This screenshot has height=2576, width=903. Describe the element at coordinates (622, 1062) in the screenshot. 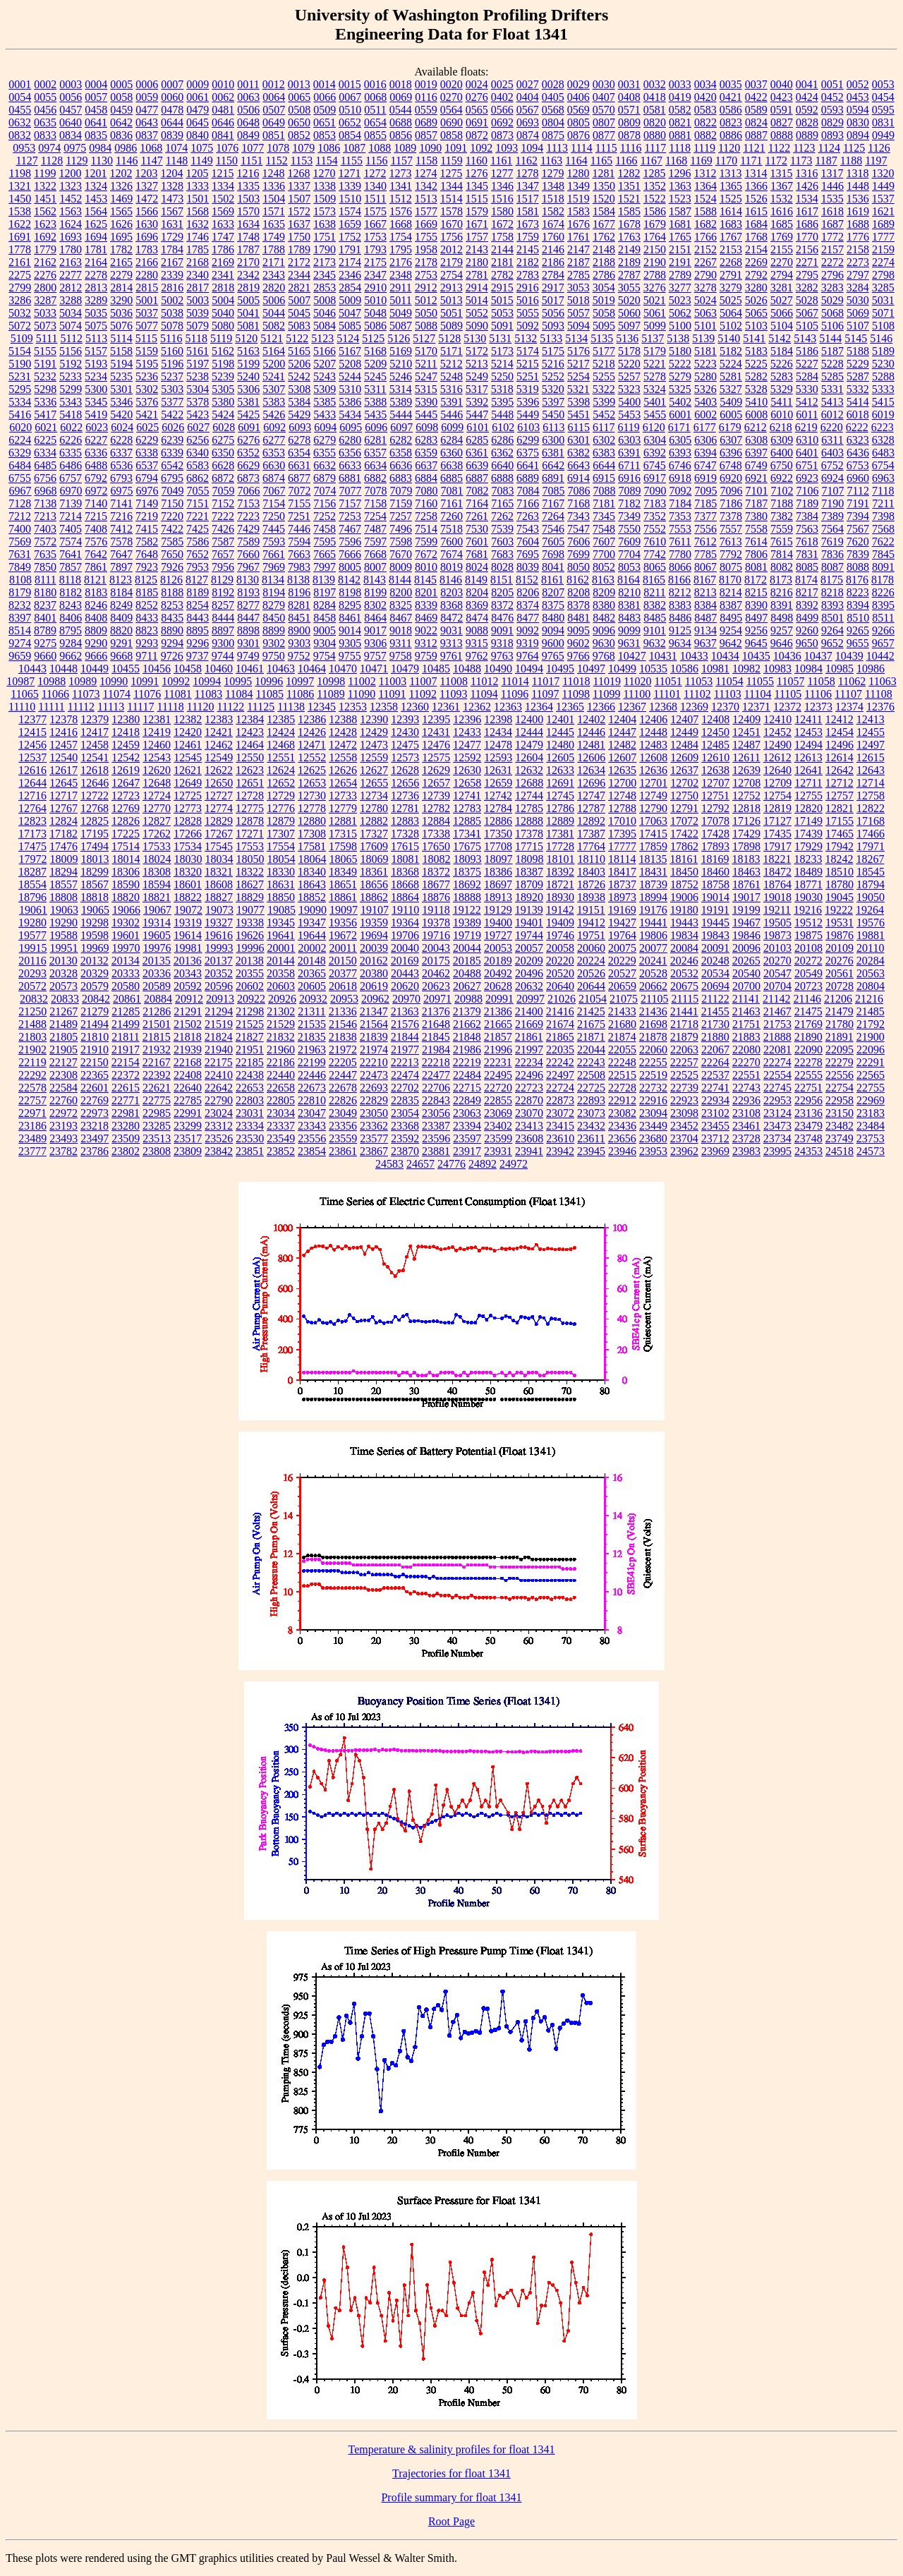

I see `22248` at that location.